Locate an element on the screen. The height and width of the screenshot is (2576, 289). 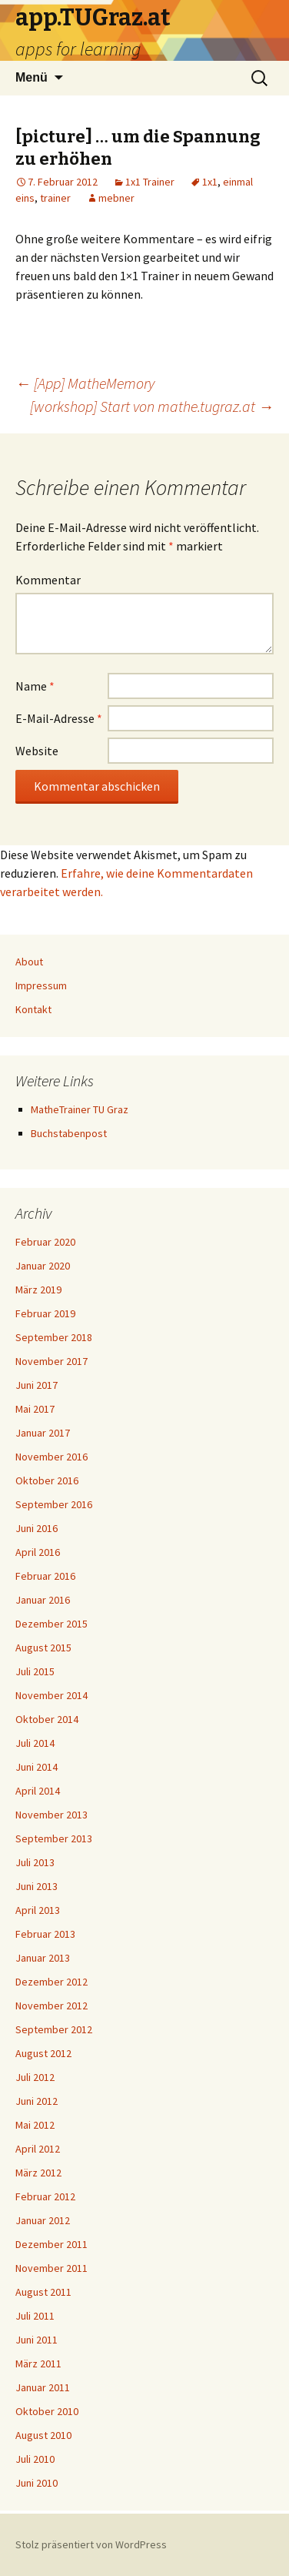
Januar 2016 is located at coordinates (42, 1600).